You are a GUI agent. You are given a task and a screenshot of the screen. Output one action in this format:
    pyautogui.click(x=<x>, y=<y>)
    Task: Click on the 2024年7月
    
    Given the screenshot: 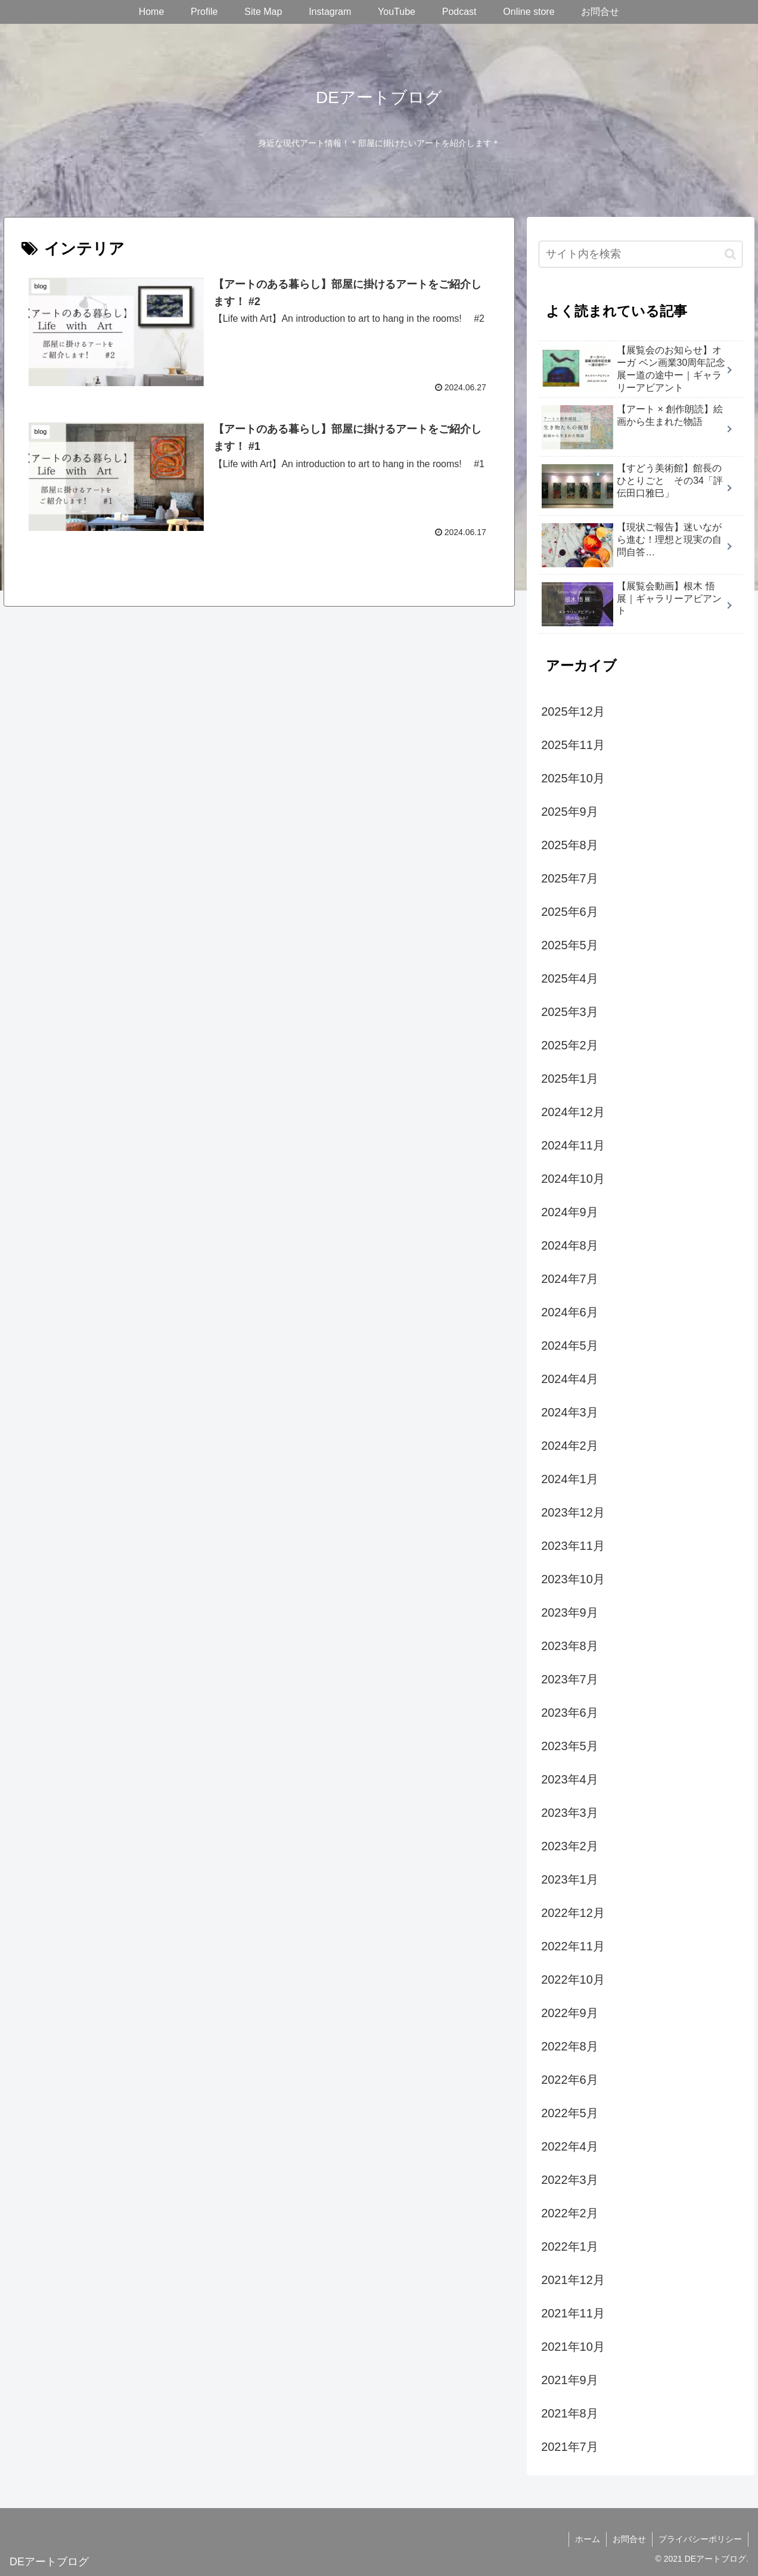 What is the action you would take?
    pyautogui.click(x=569, y=1278)
    